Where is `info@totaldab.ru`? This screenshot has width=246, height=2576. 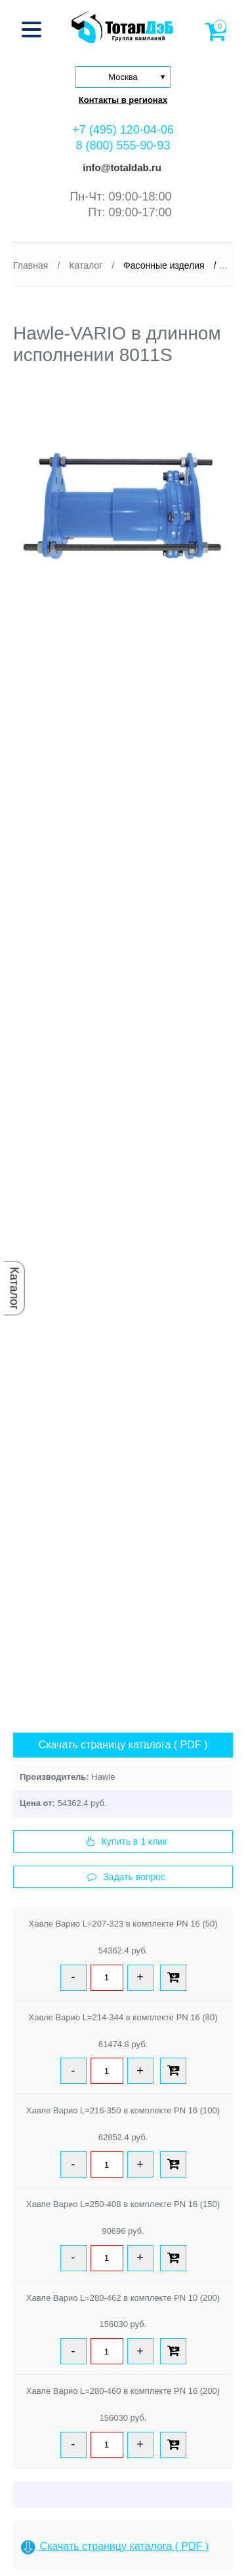
info@totaldab.ru is located at coordinates (120, 167).